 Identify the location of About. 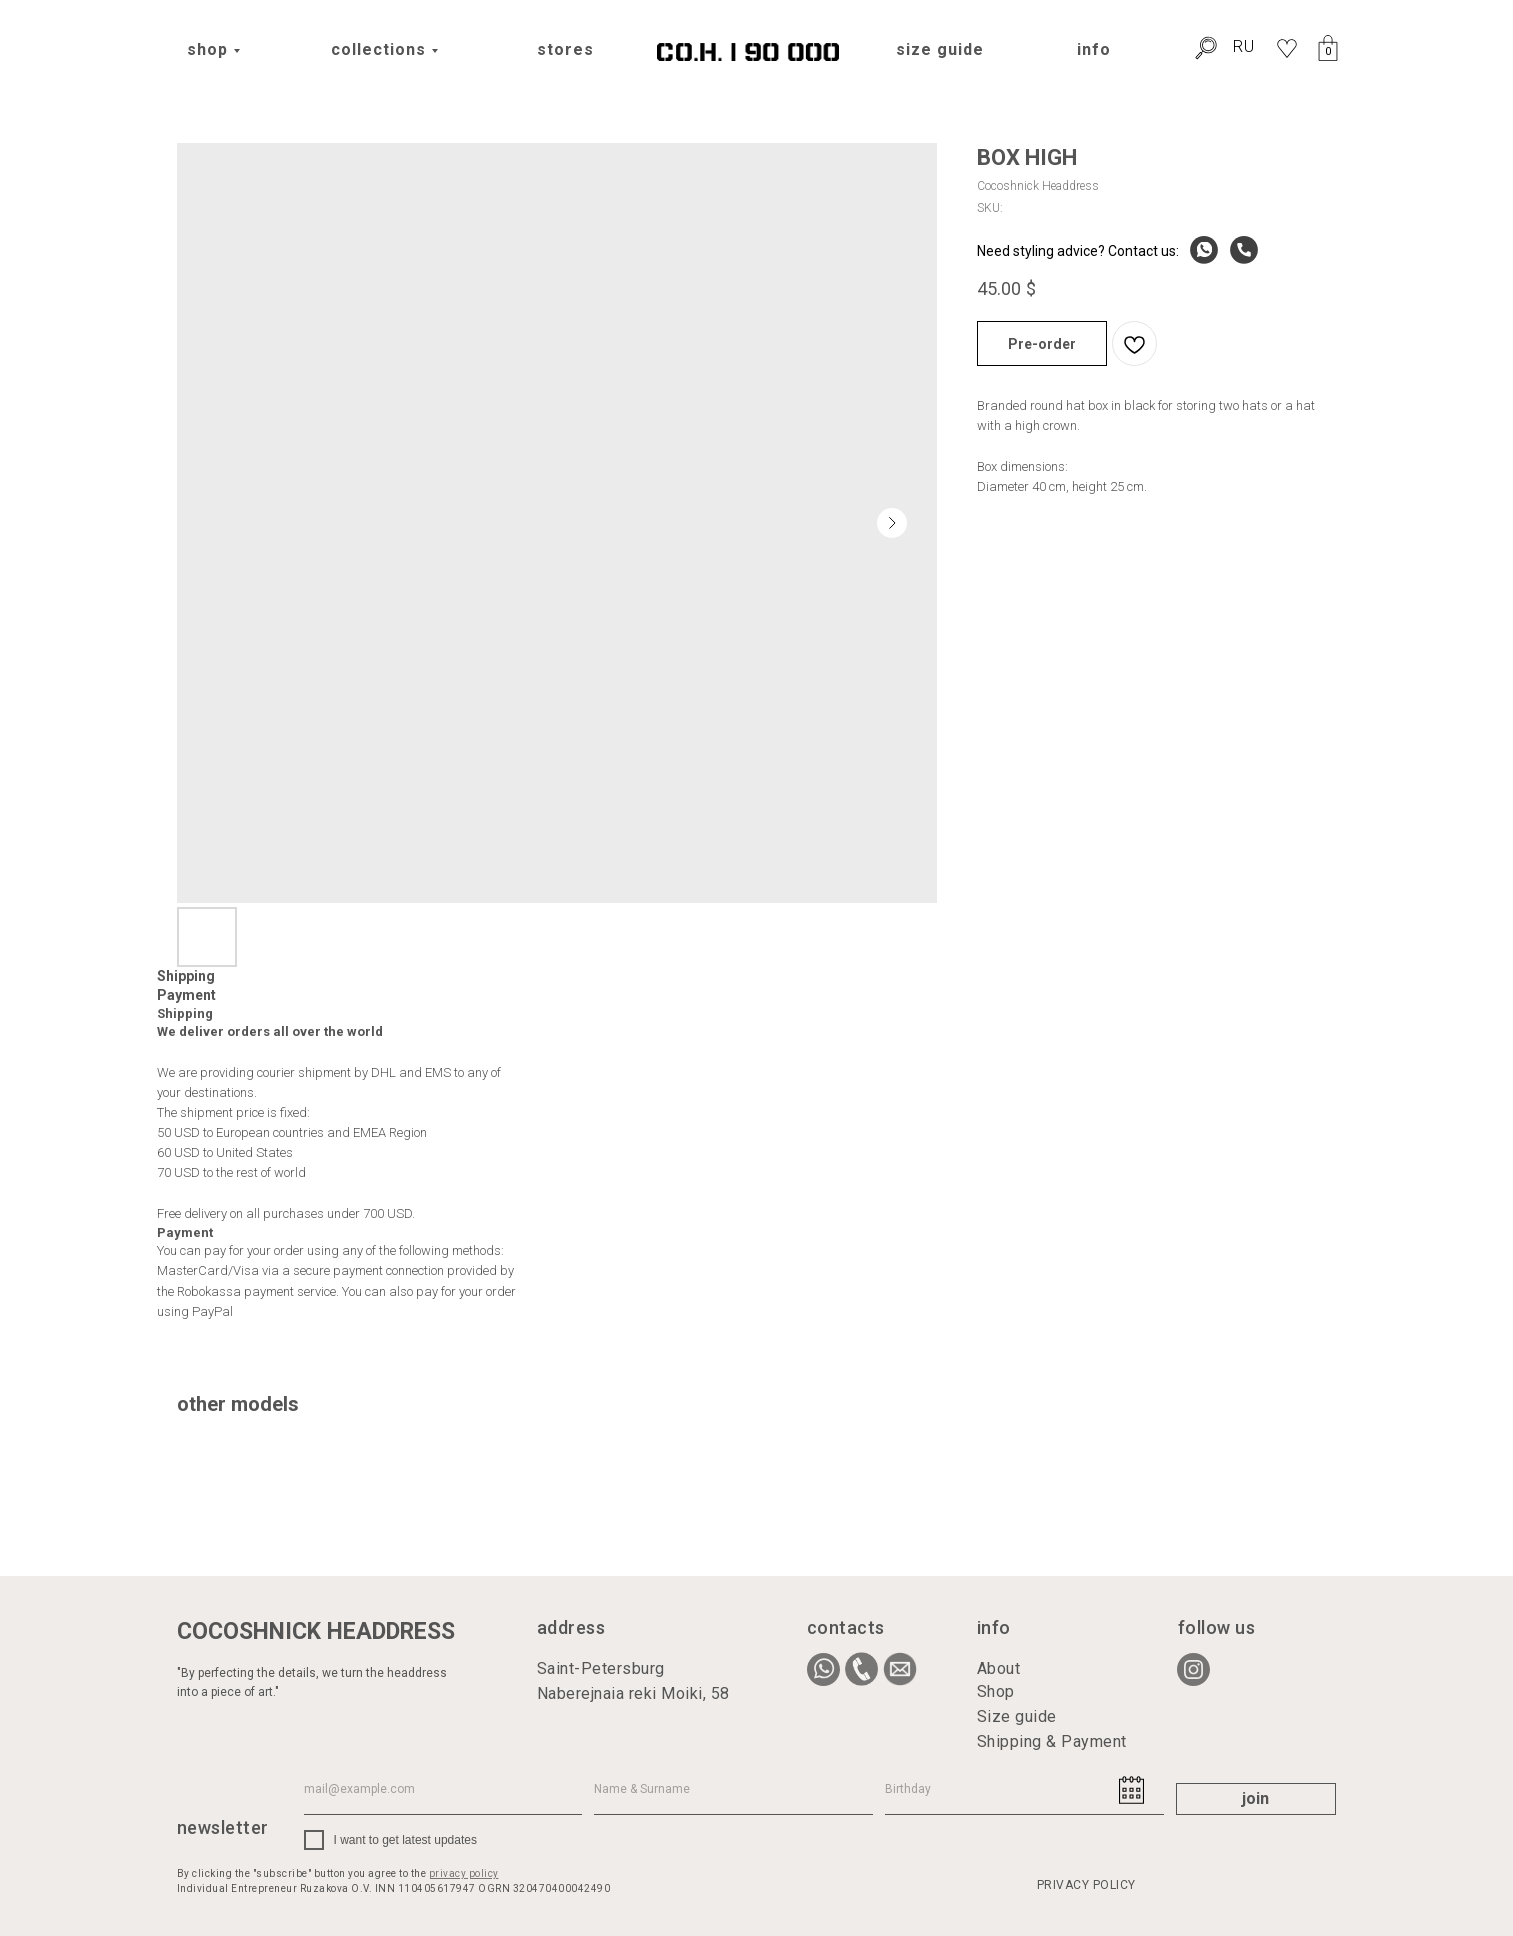
(999, 1668).